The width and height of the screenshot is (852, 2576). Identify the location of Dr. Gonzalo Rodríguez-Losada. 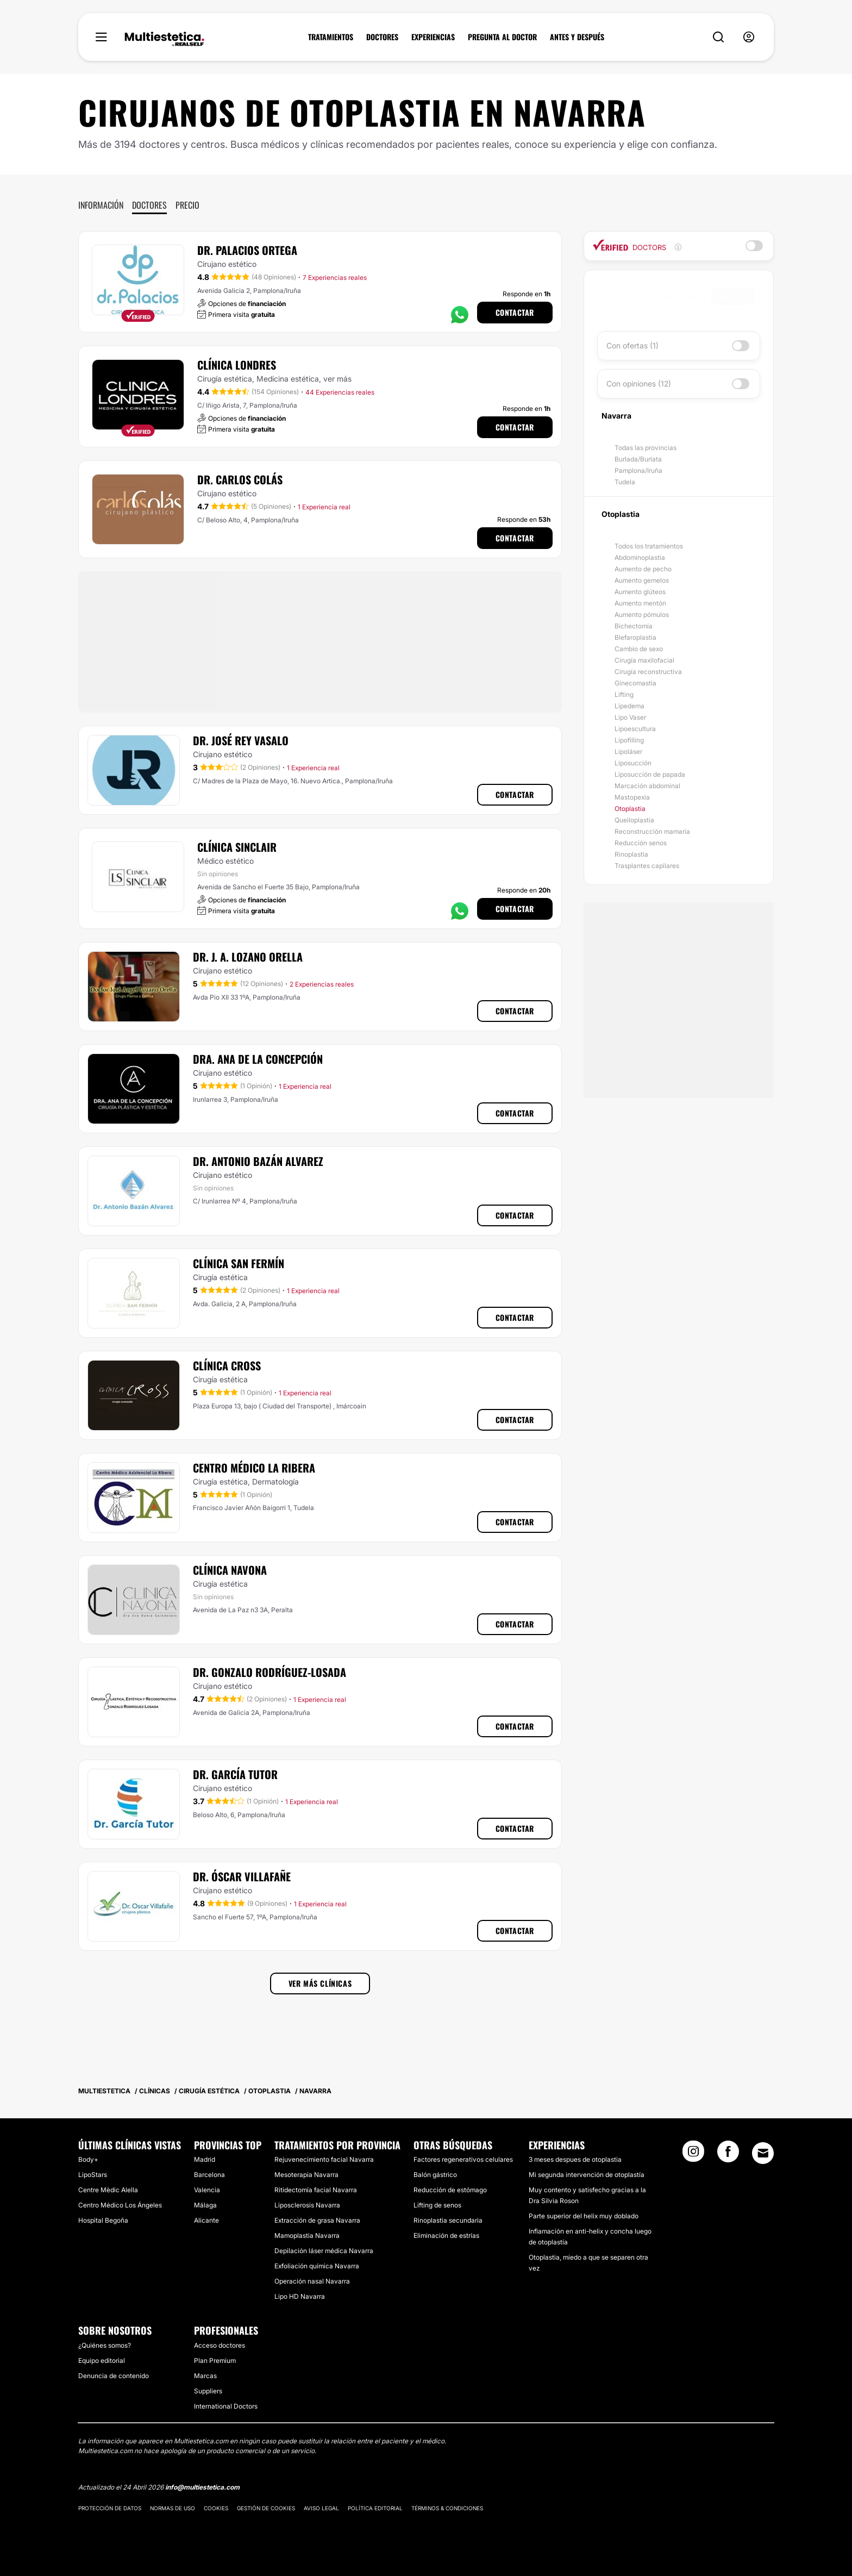
(269, 1672).